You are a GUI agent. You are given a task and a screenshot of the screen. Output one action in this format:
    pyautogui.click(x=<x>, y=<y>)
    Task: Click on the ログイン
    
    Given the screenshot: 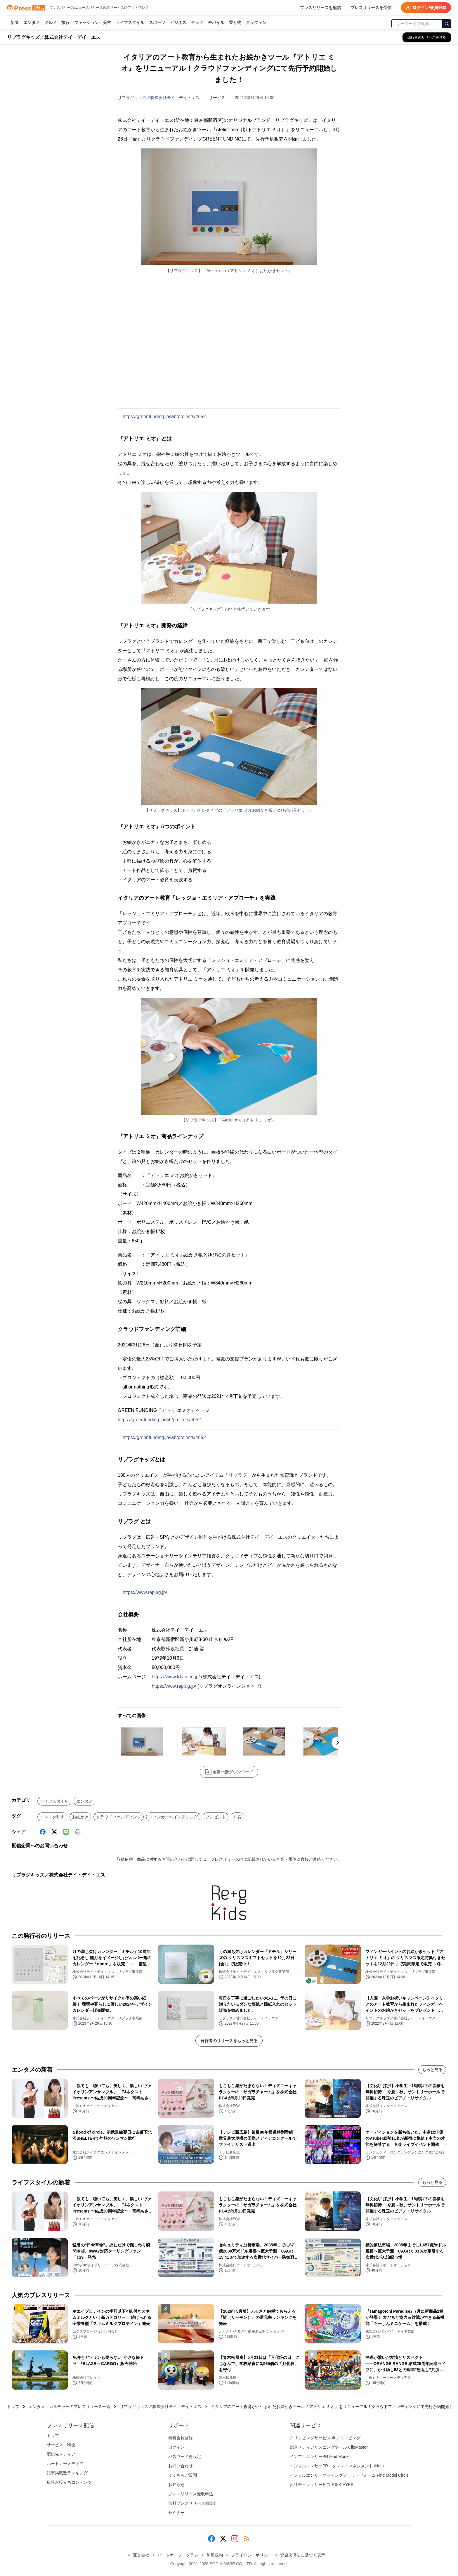 What is the action you would take?
    pyautogui.click(x=176, y=2447)
    